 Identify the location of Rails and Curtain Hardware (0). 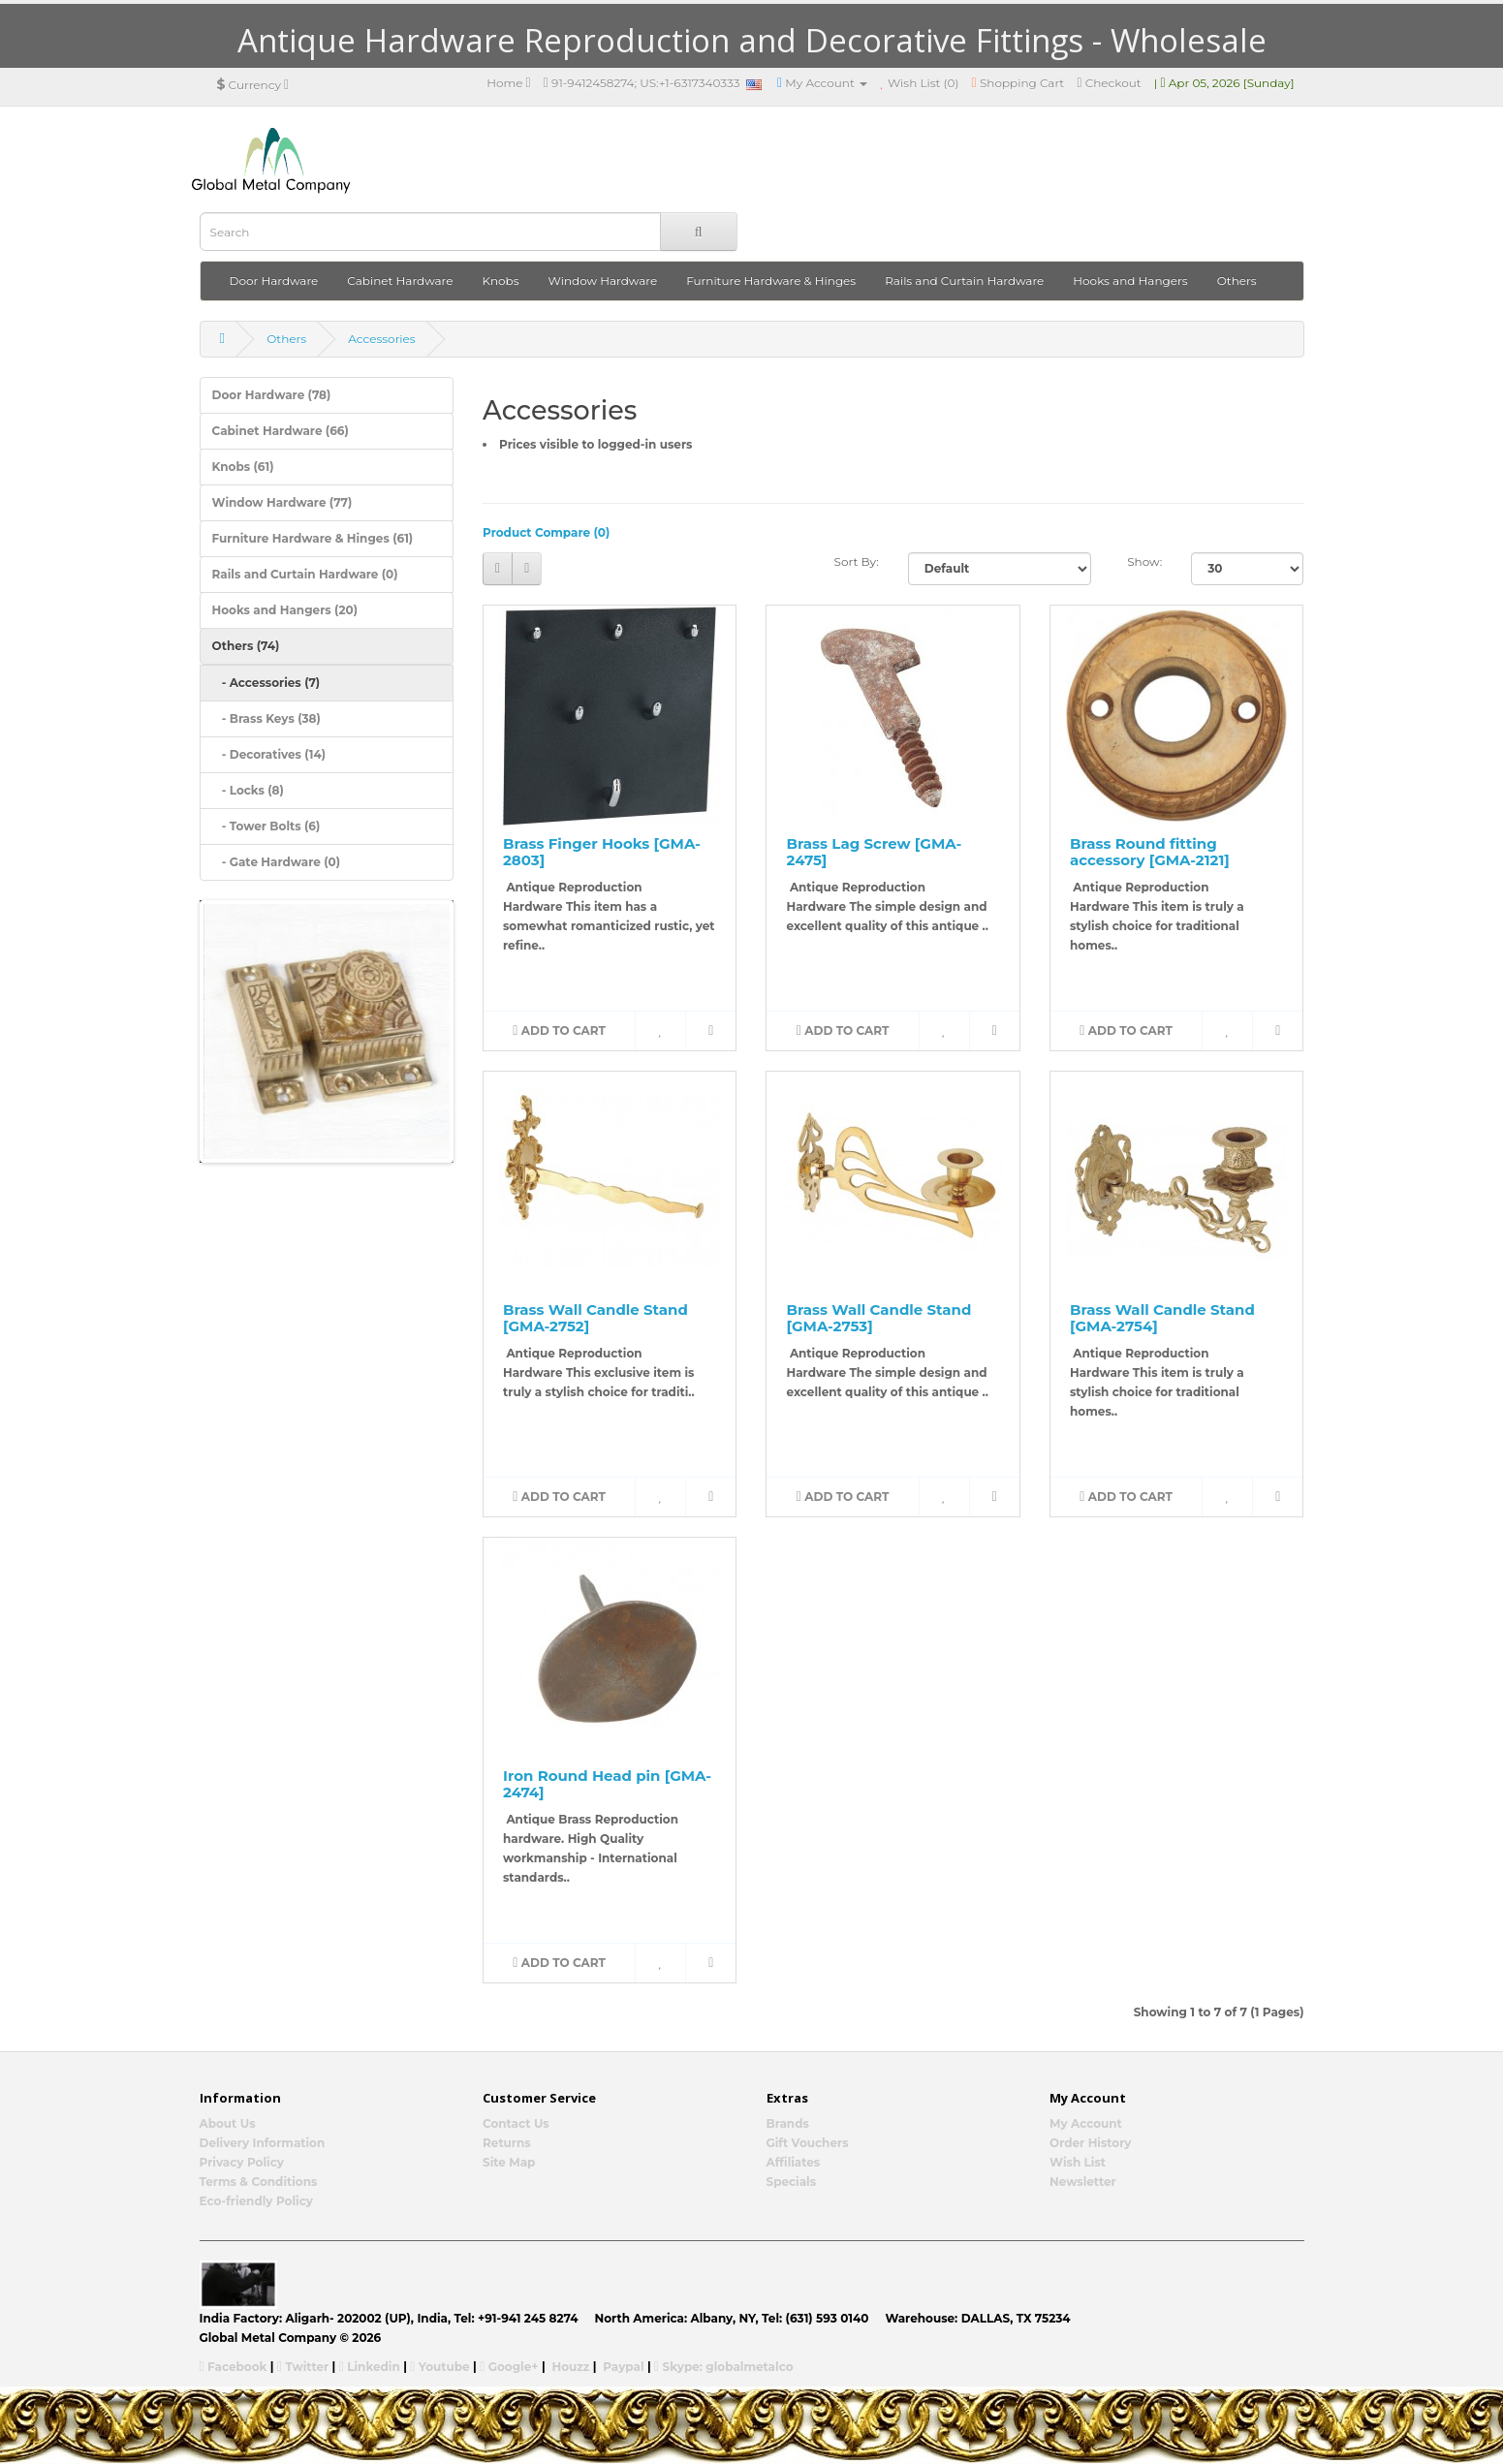
(305, 574).